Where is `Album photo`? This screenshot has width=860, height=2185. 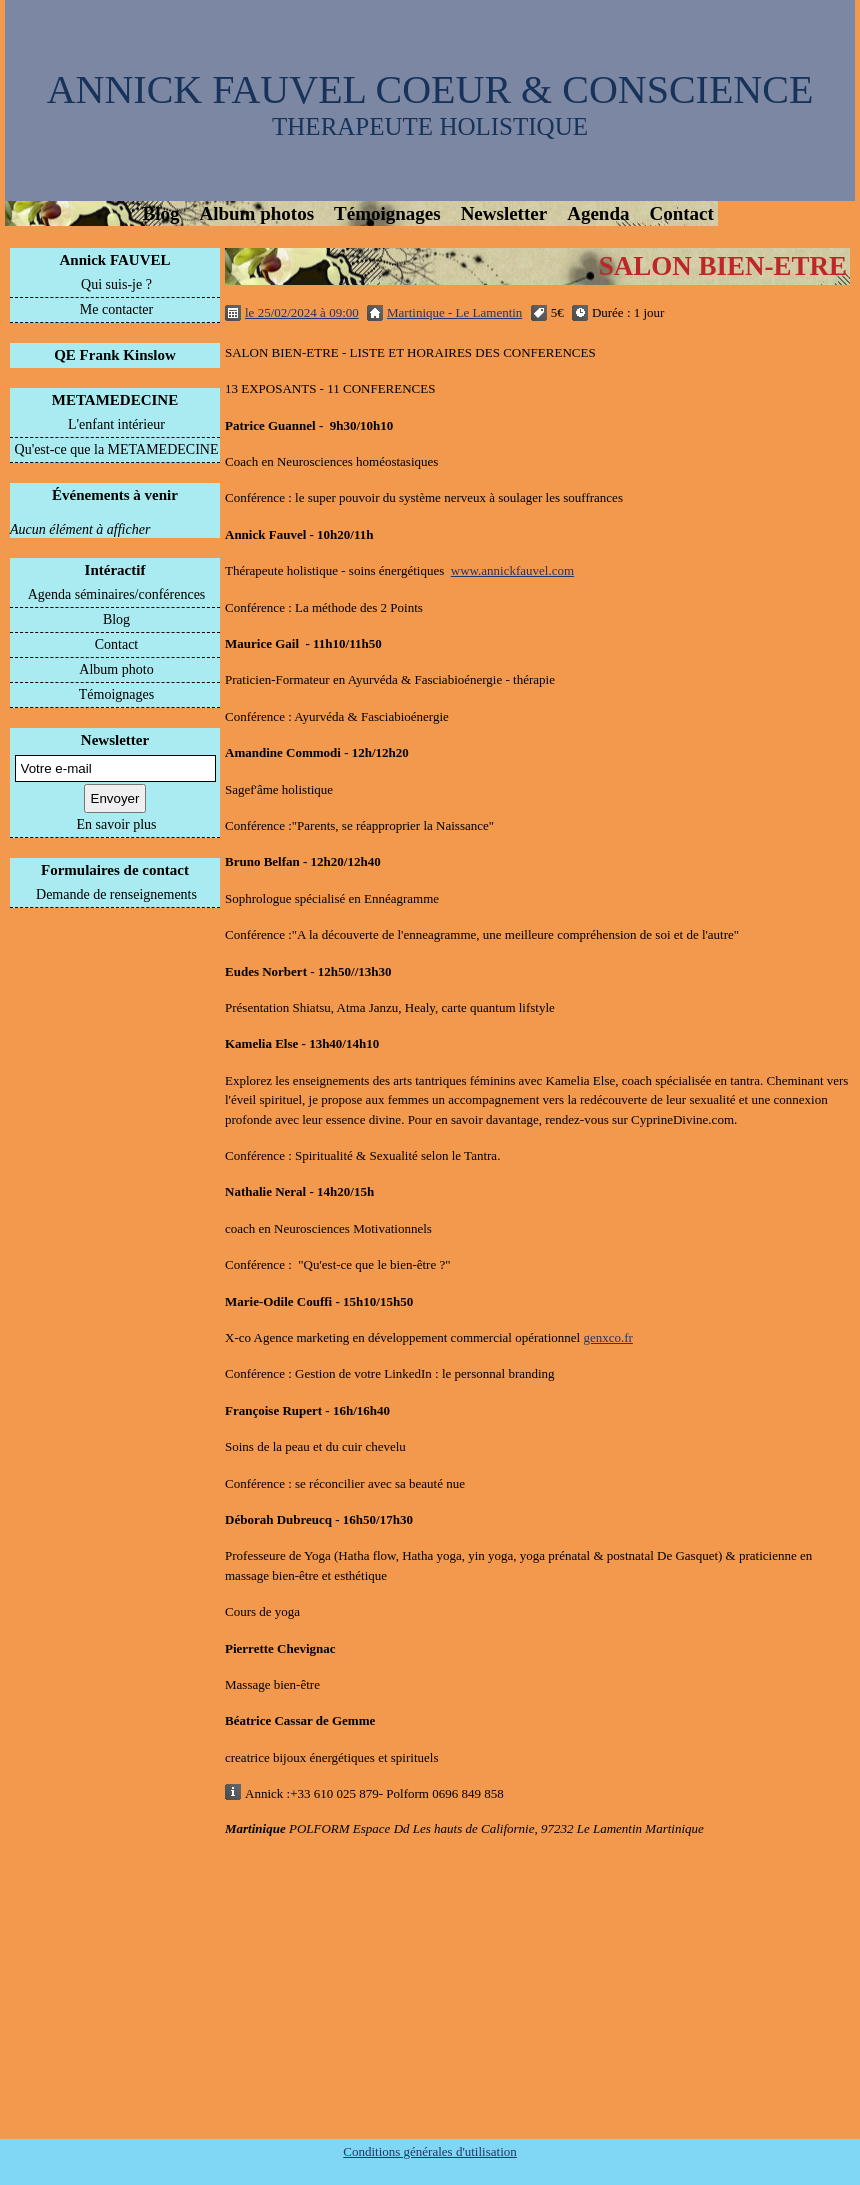
Album photo is located at coordinates (116, 669).